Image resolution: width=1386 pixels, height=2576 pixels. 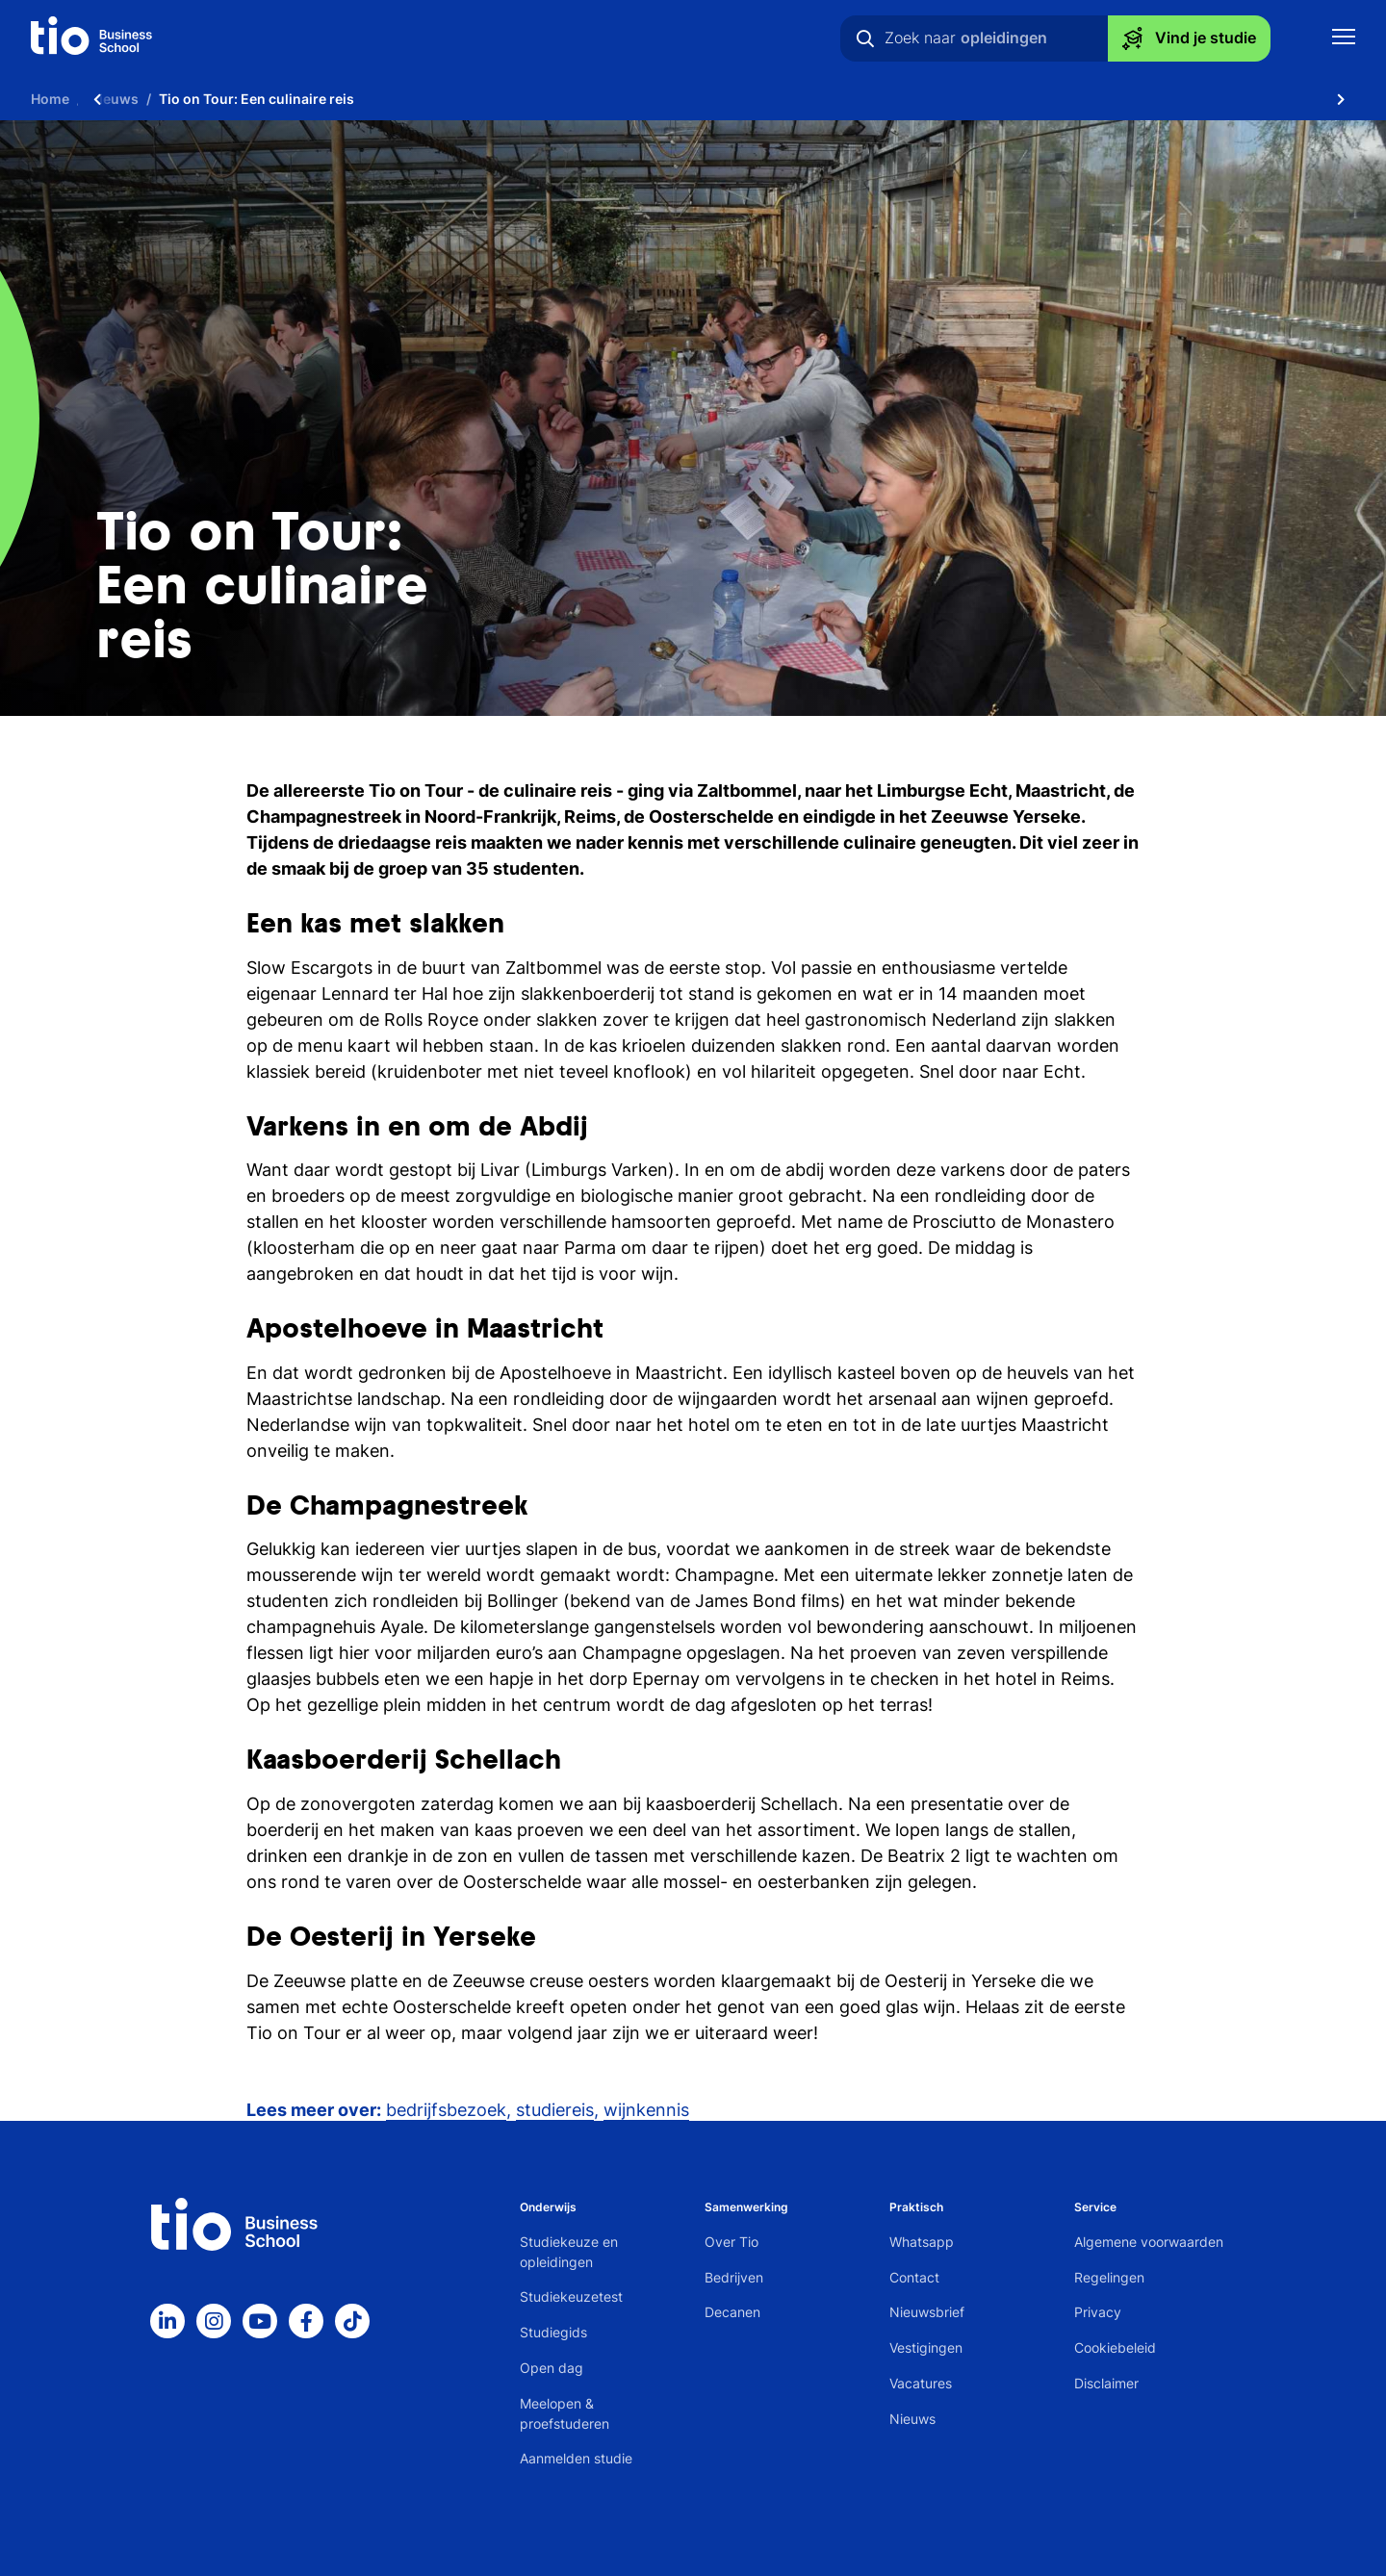 I want to click on bedrijfsbezoek, so click(x=446, y=2110).